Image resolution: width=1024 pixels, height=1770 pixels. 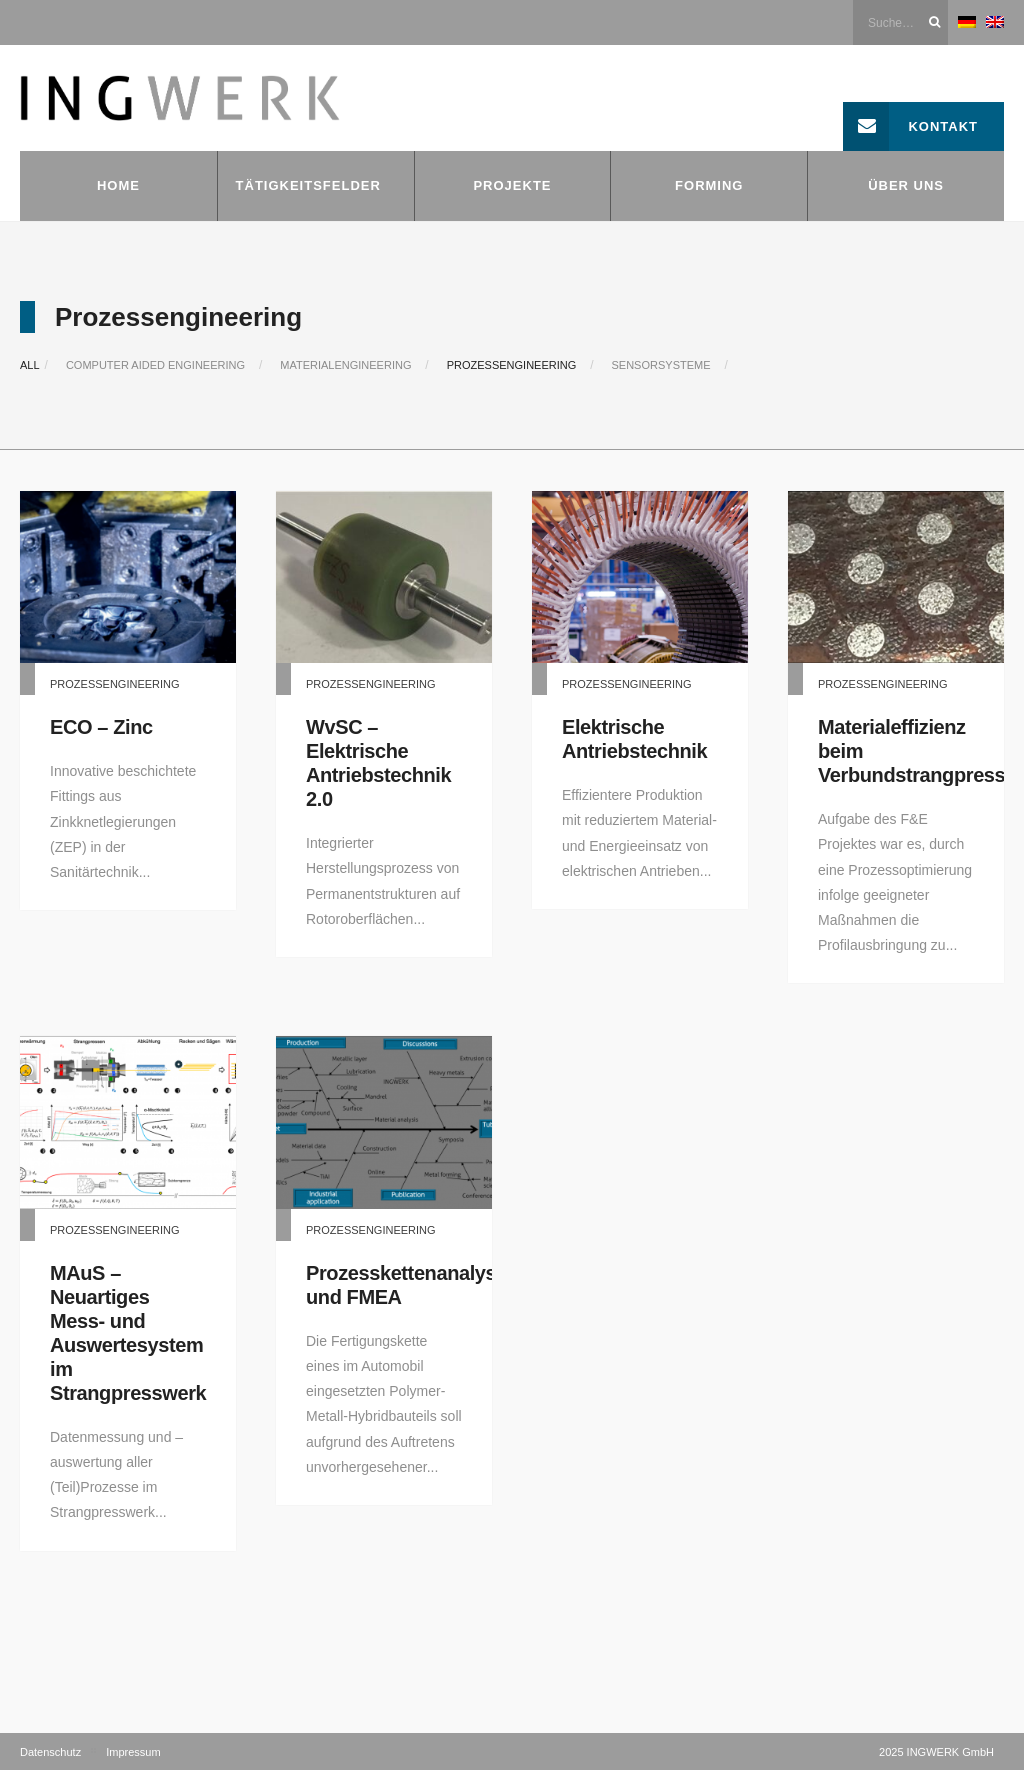 What do you see at coordinates (661, 365) in the screenshot?
I see `Sensorsysteme` at bounding box center [661, 365].